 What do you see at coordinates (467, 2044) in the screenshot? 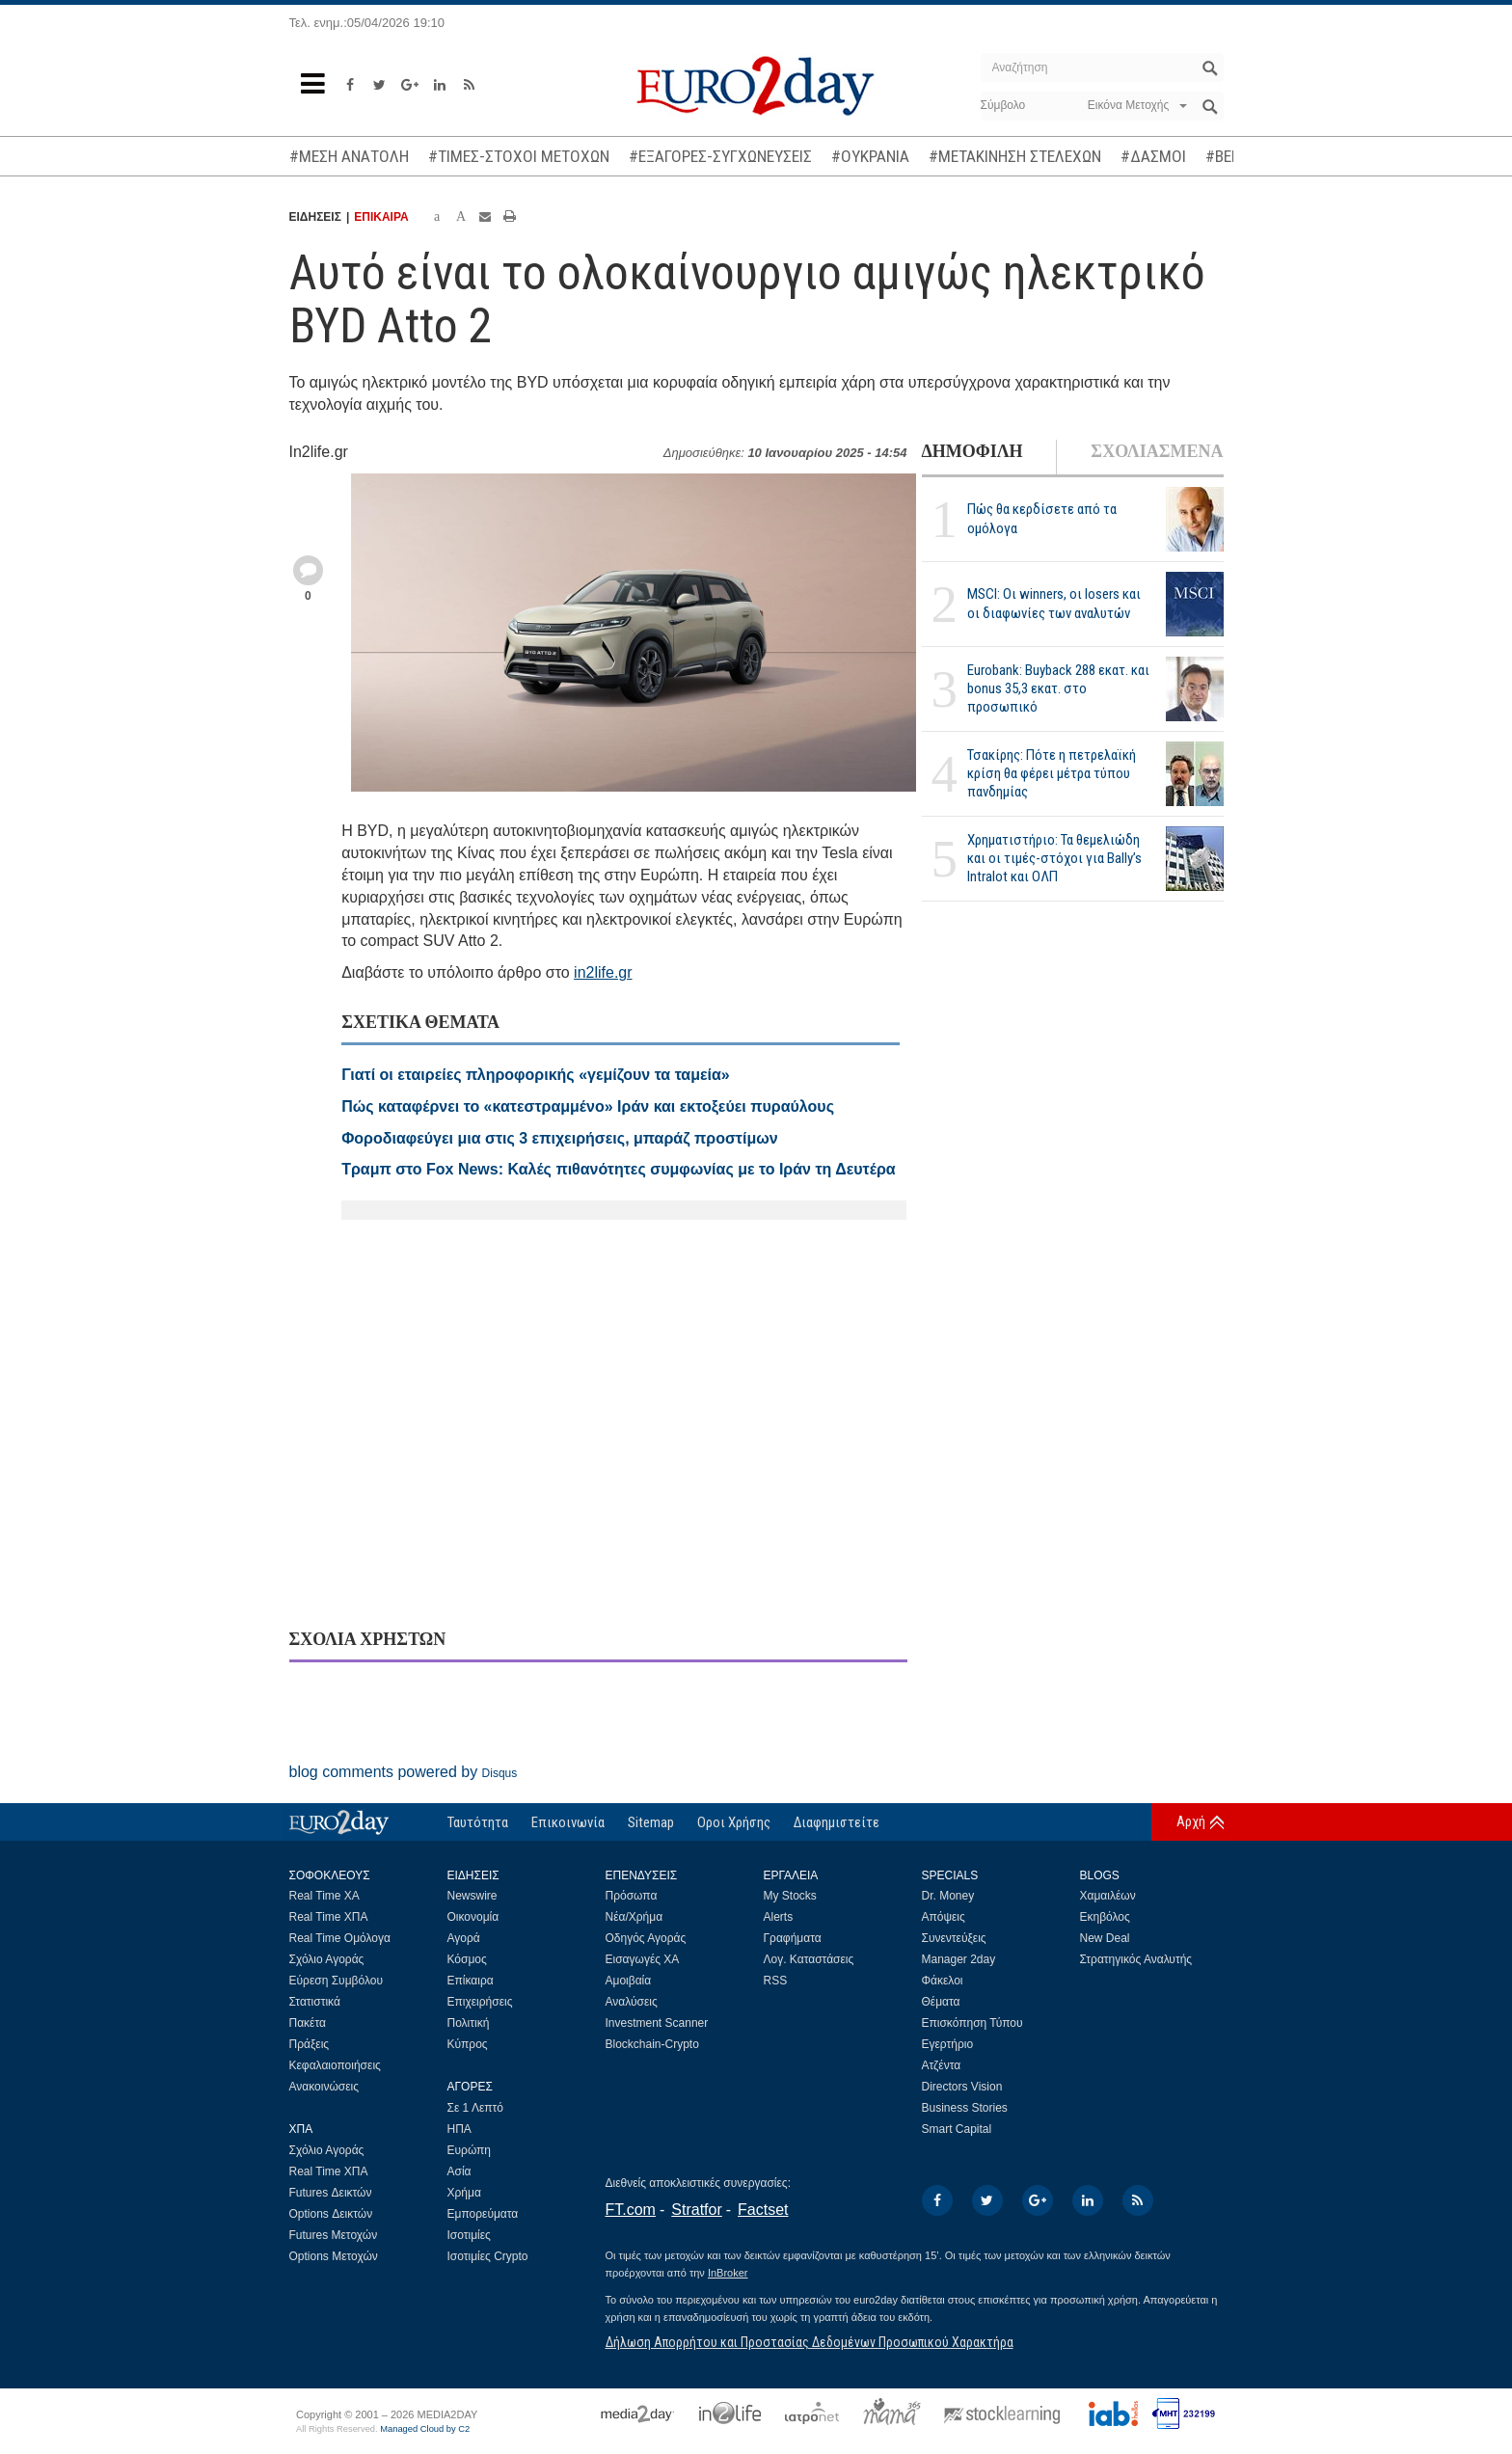
I see `Κύπρος` at bounding box center [467, 2044].